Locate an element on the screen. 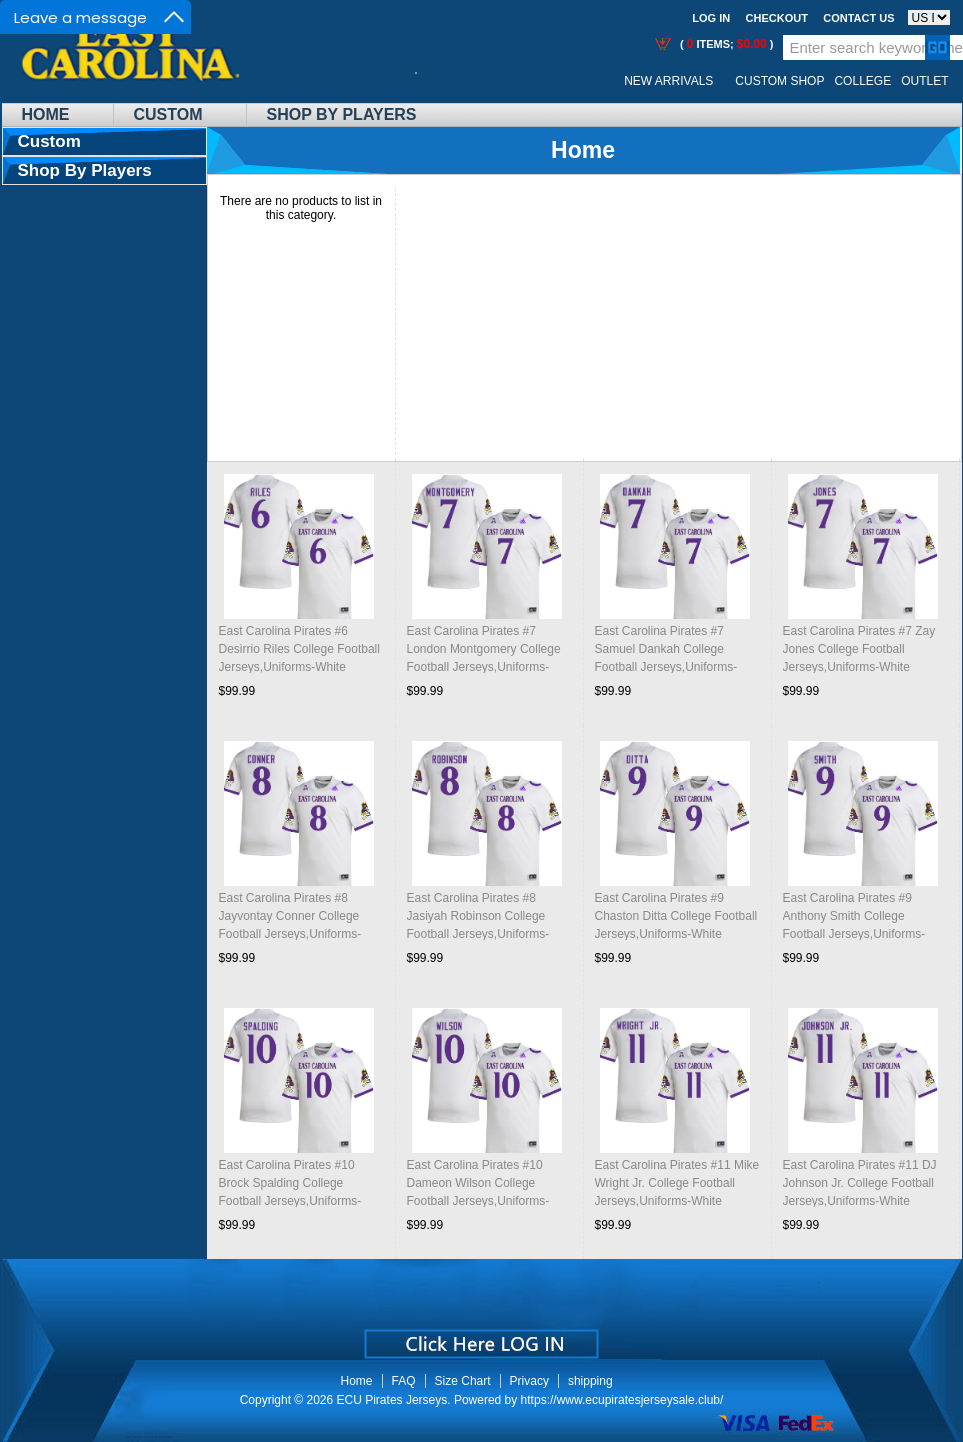 The height and width of the screenshot is (1442, 963). East Carolina Pirates #11 DJ Johnson Jr. College Football Jerseys,Uniforms-White is located at coordinates (860, 1183).